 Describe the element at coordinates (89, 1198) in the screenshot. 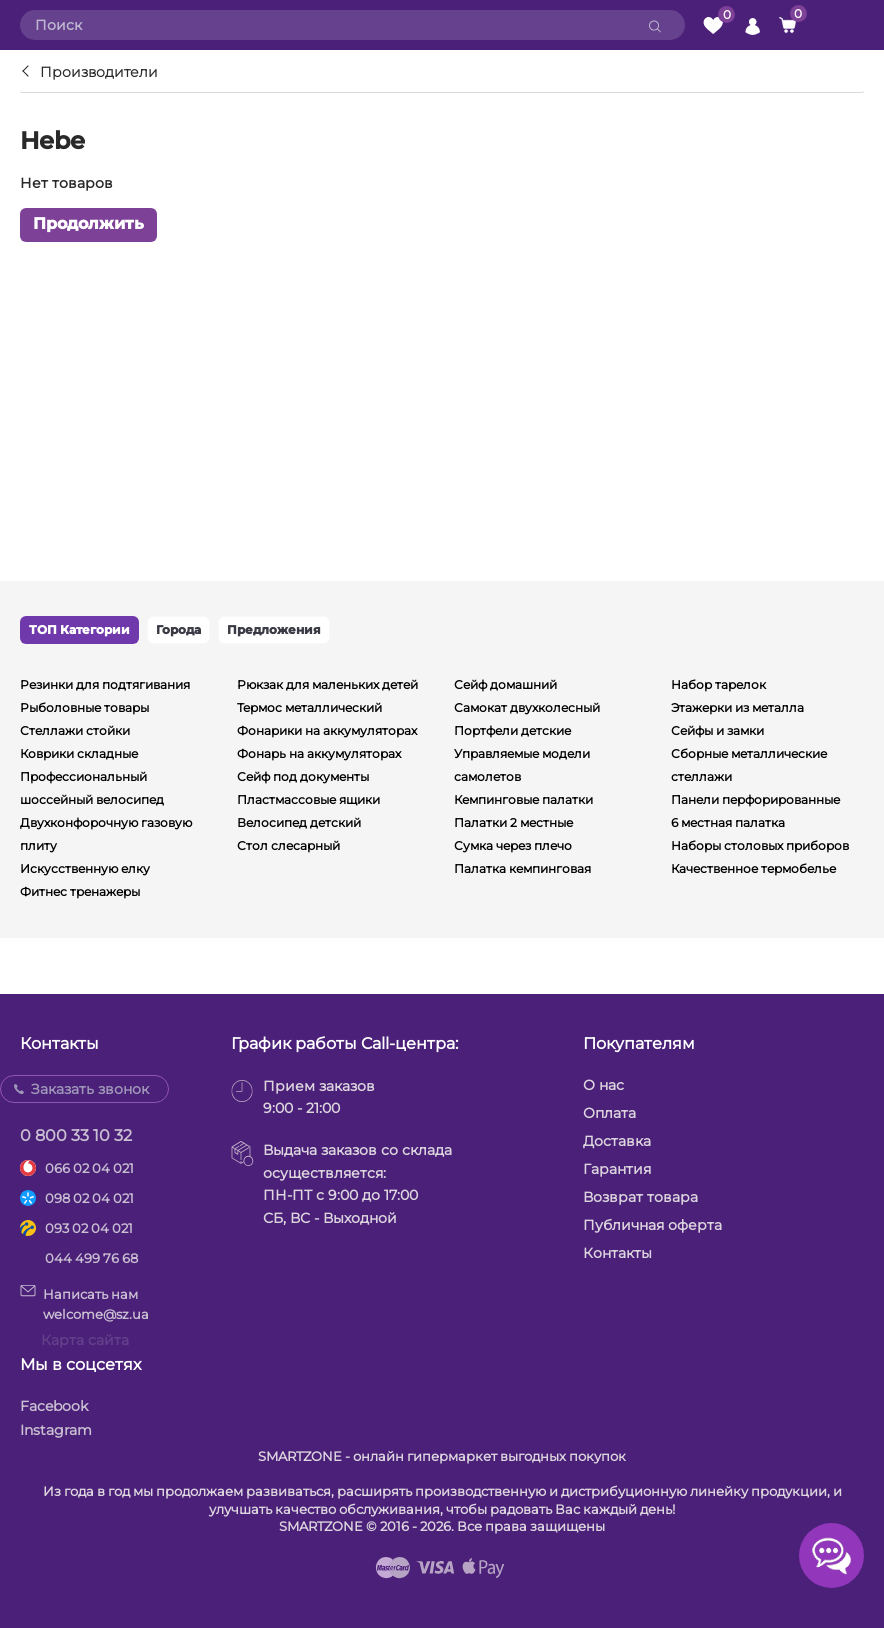

I see `098 02 04 021` at that location.